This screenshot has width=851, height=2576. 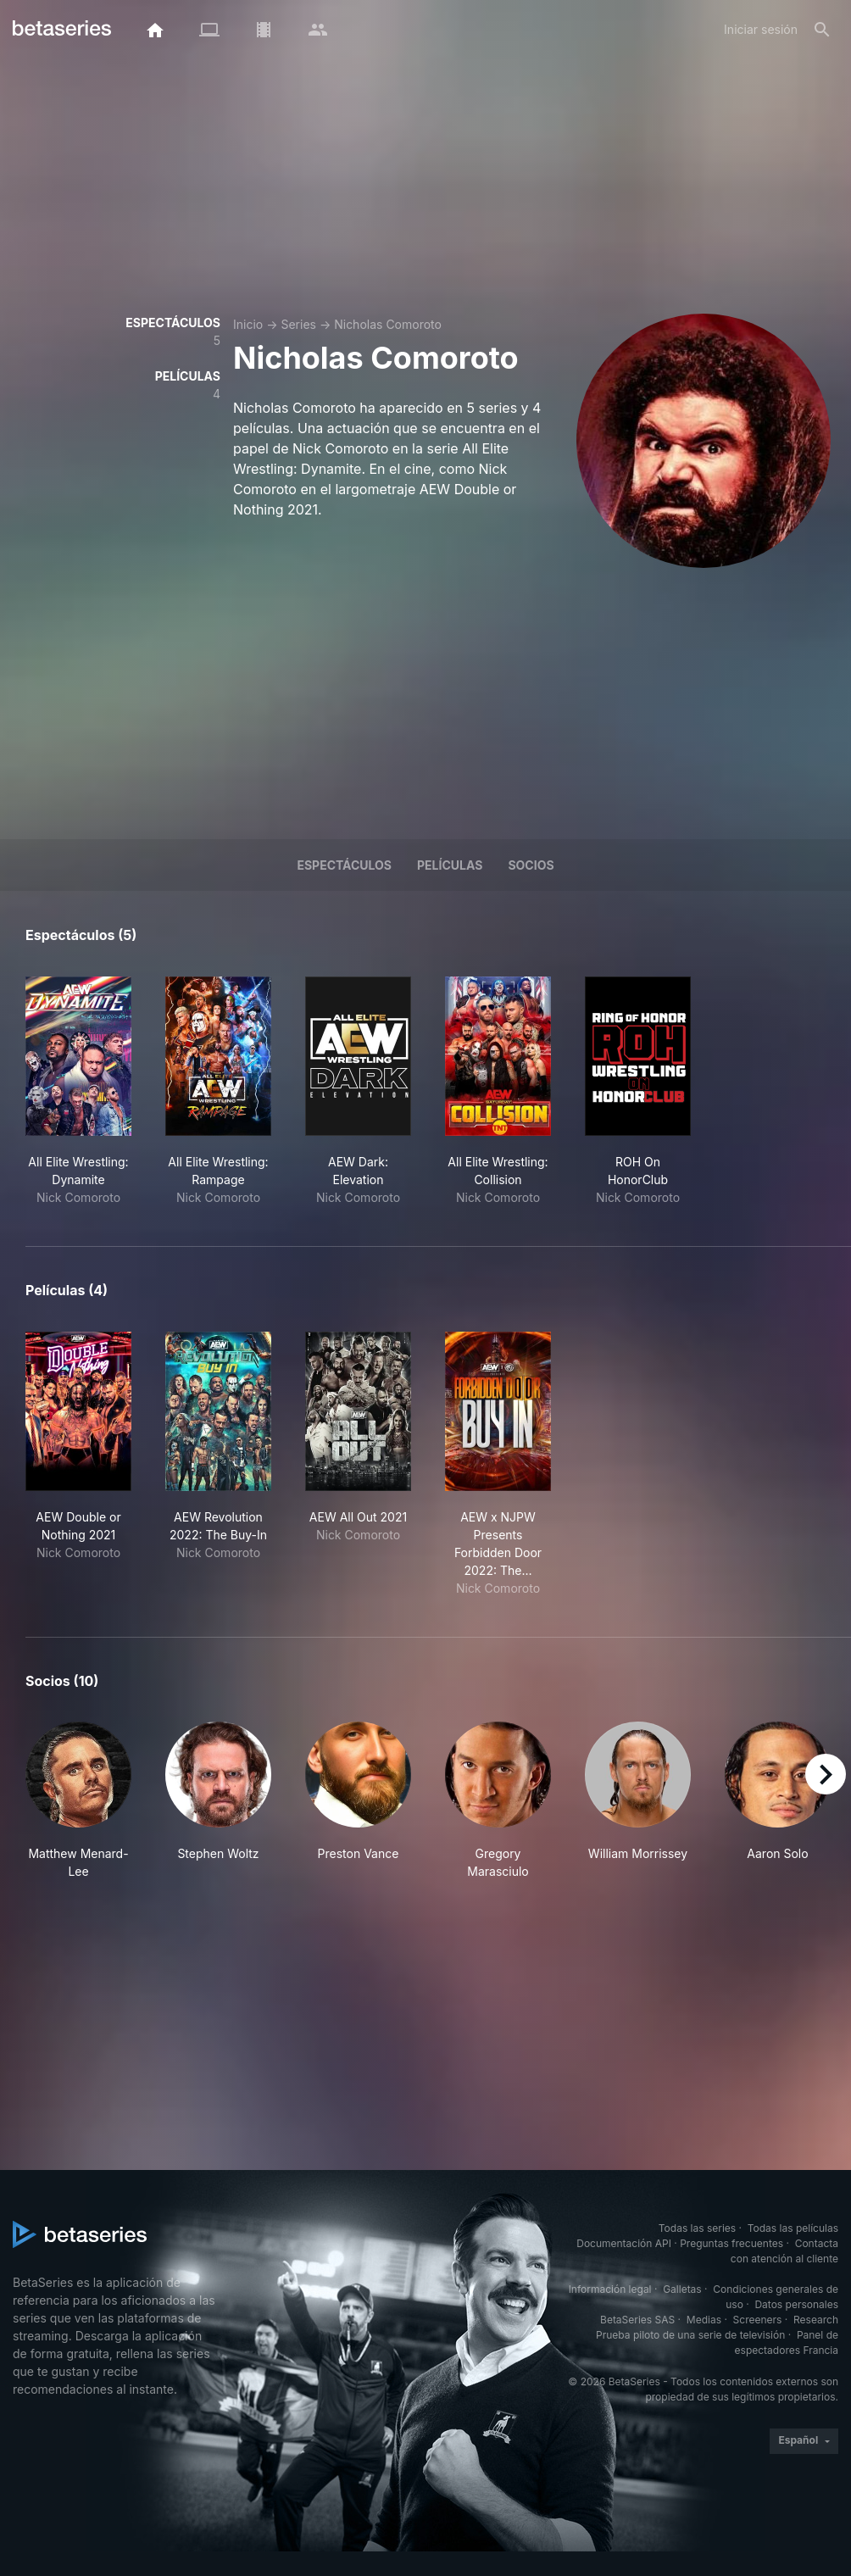 I want to click on [button], so click(x=78, y=1801).